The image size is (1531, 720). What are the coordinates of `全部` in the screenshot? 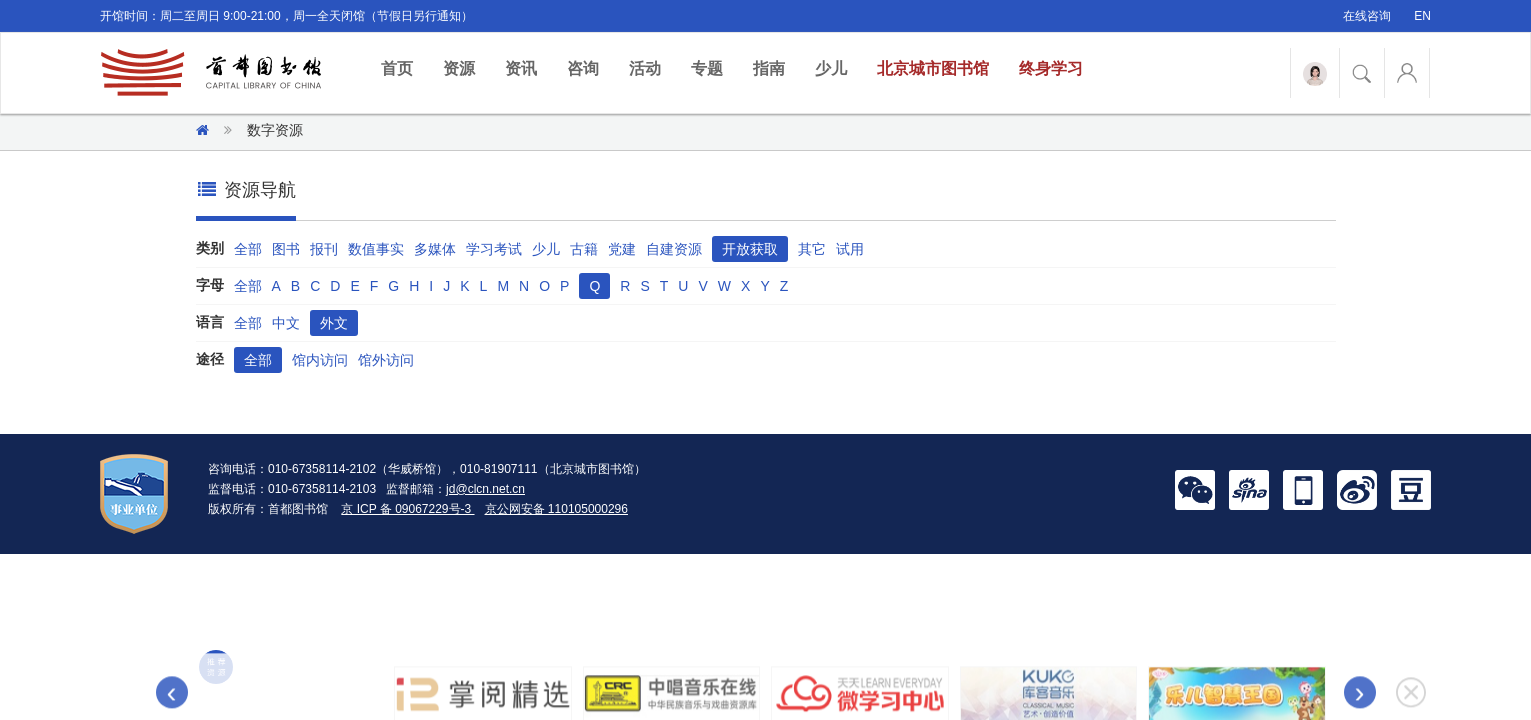 It's located at (248, 249).